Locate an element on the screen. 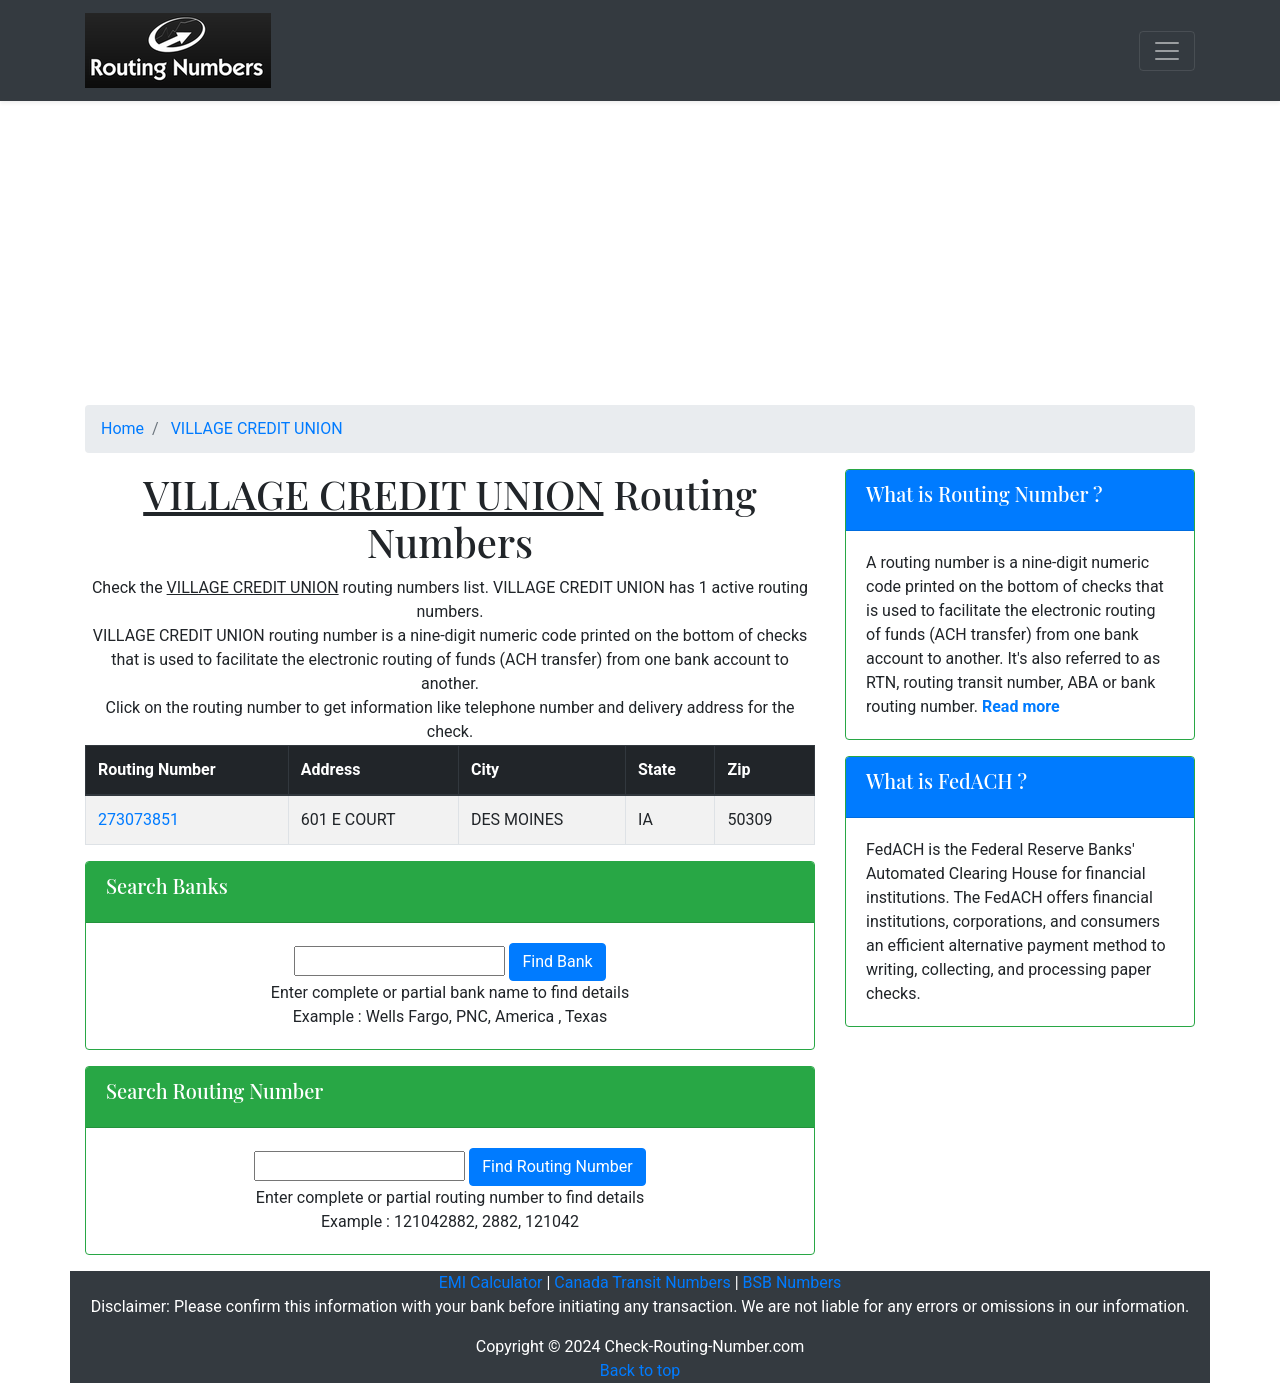 Image resolution: width=1280 pixels, height=1399 pixels. [Advertisement] is located at coordinates (640, 265).